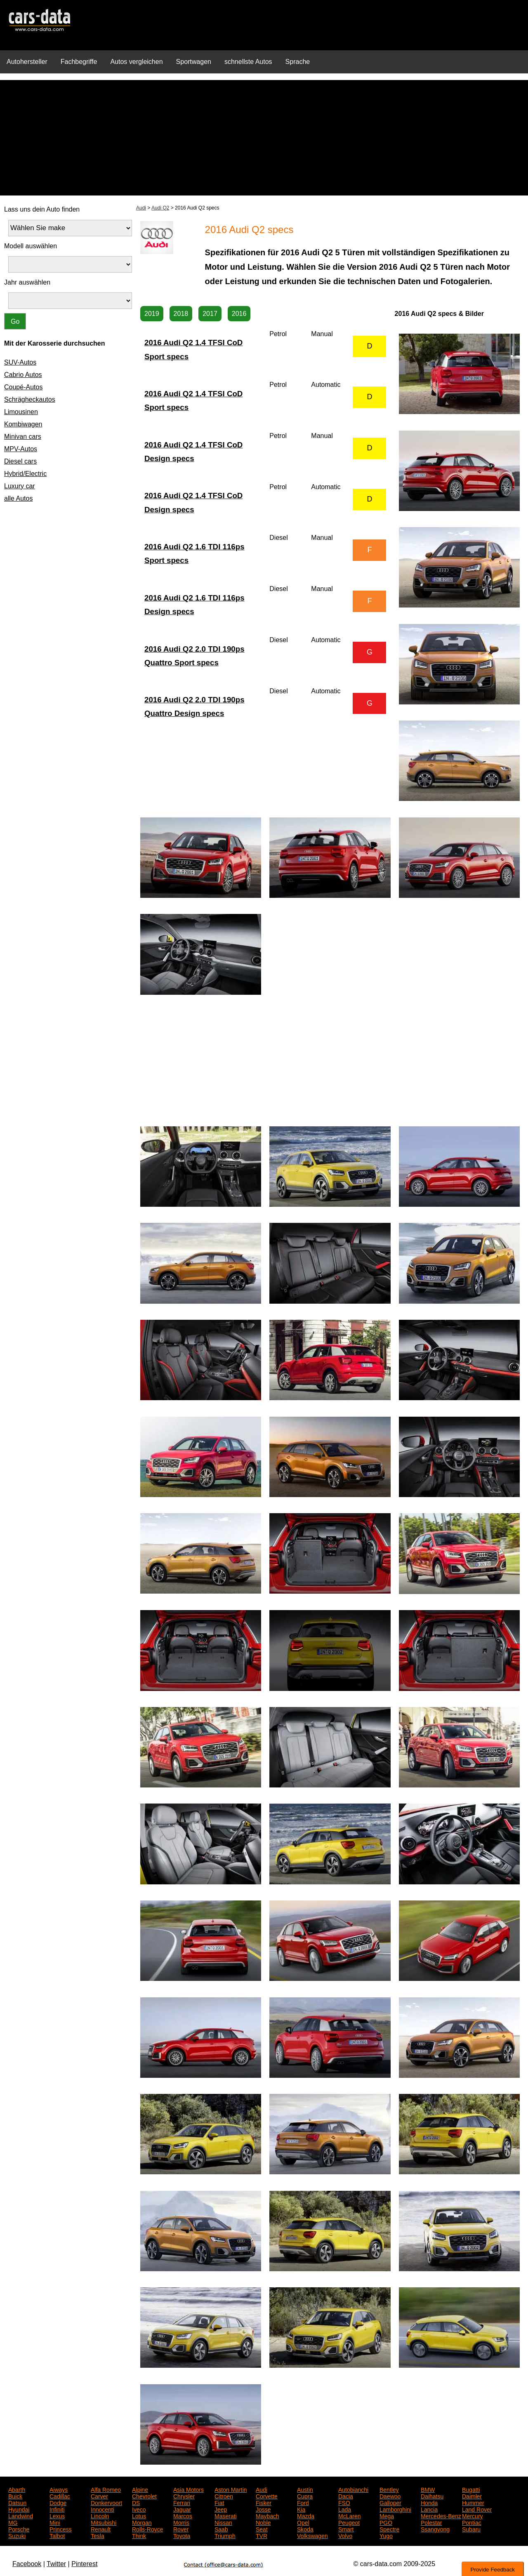 The height and width of the screenshot is (2576, 528). I want to click on Buick, so click(15, 2495).